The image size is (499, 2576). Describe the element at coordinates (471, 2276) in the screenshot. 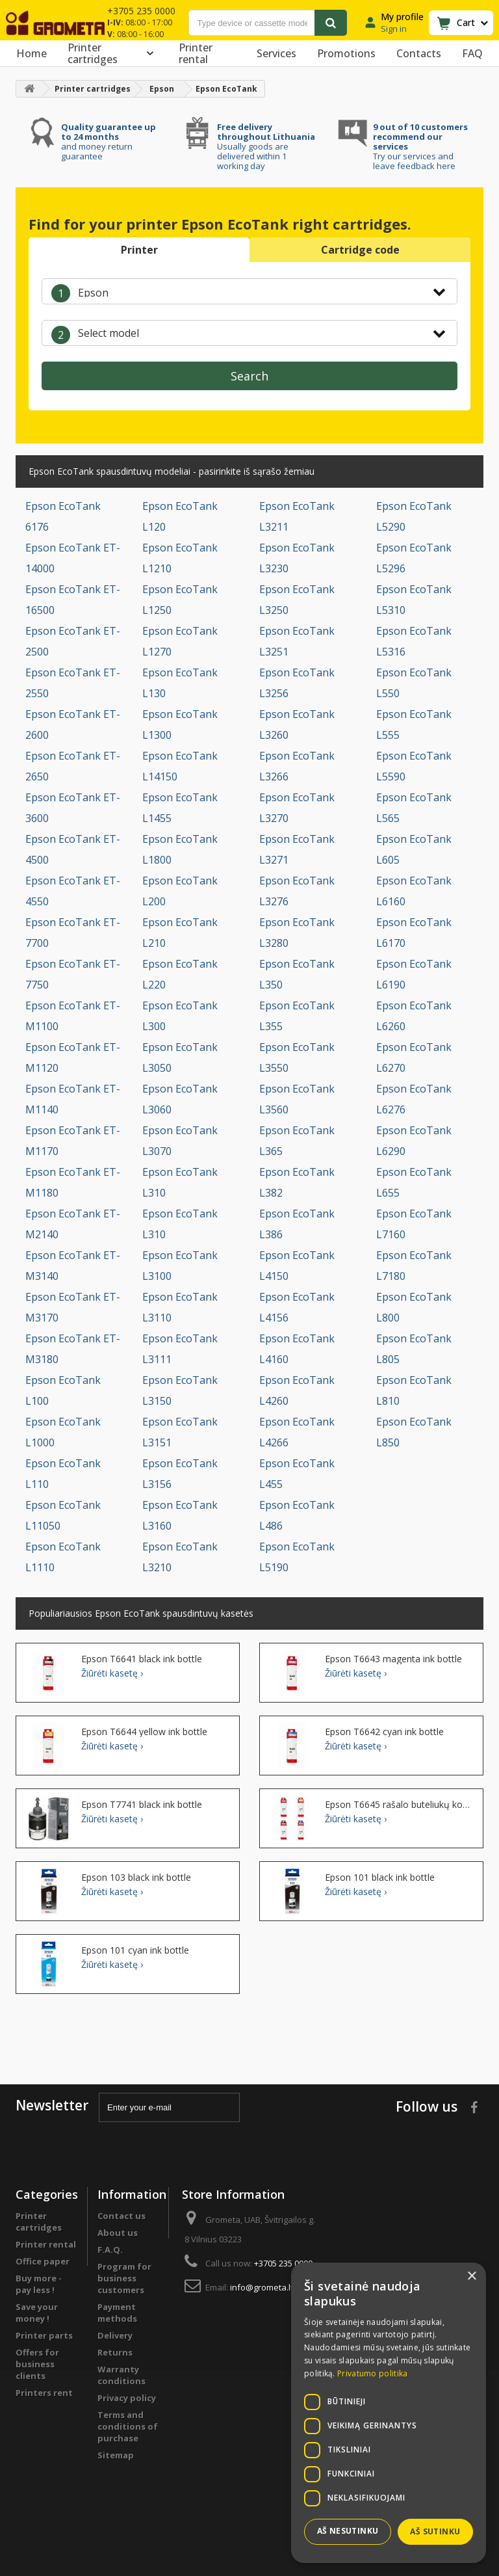

I see `× [button]` at that location.